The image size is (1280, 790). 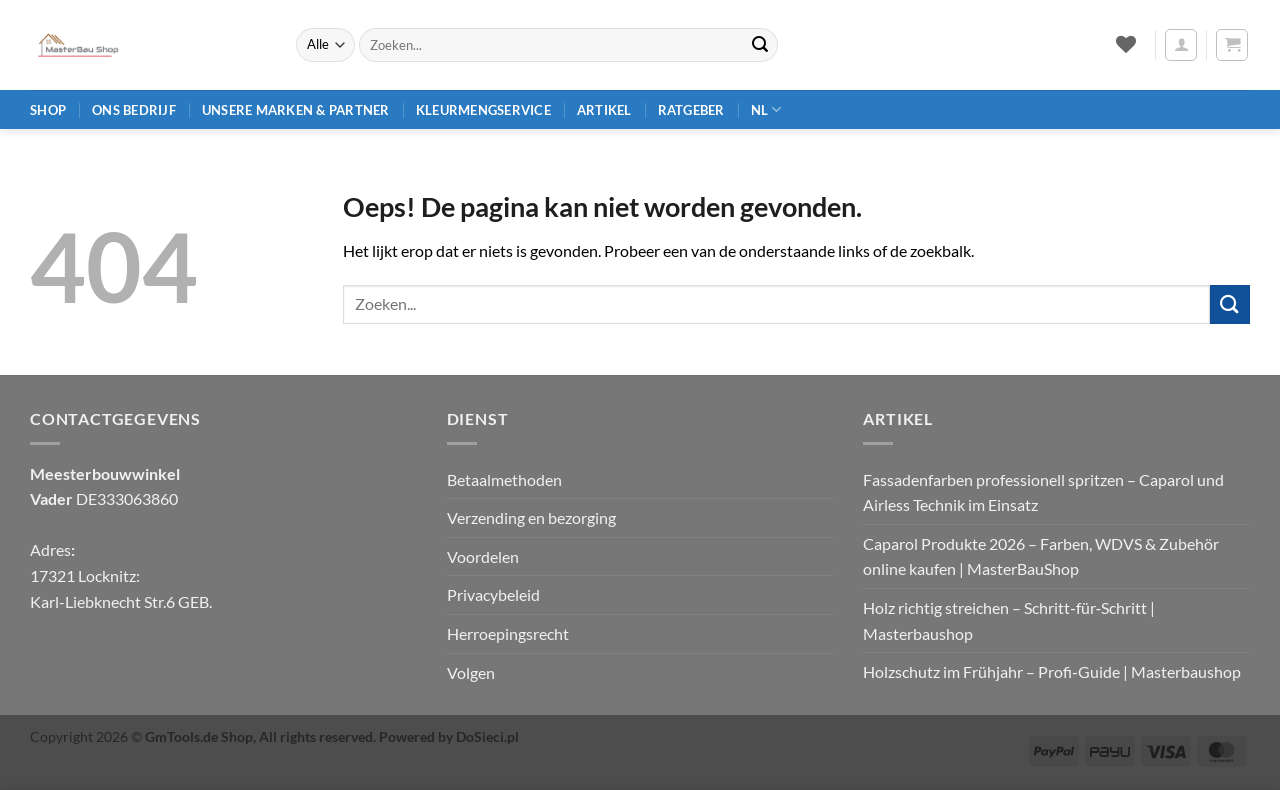 I want to click on Voordelen, so click(x=483, y=556).